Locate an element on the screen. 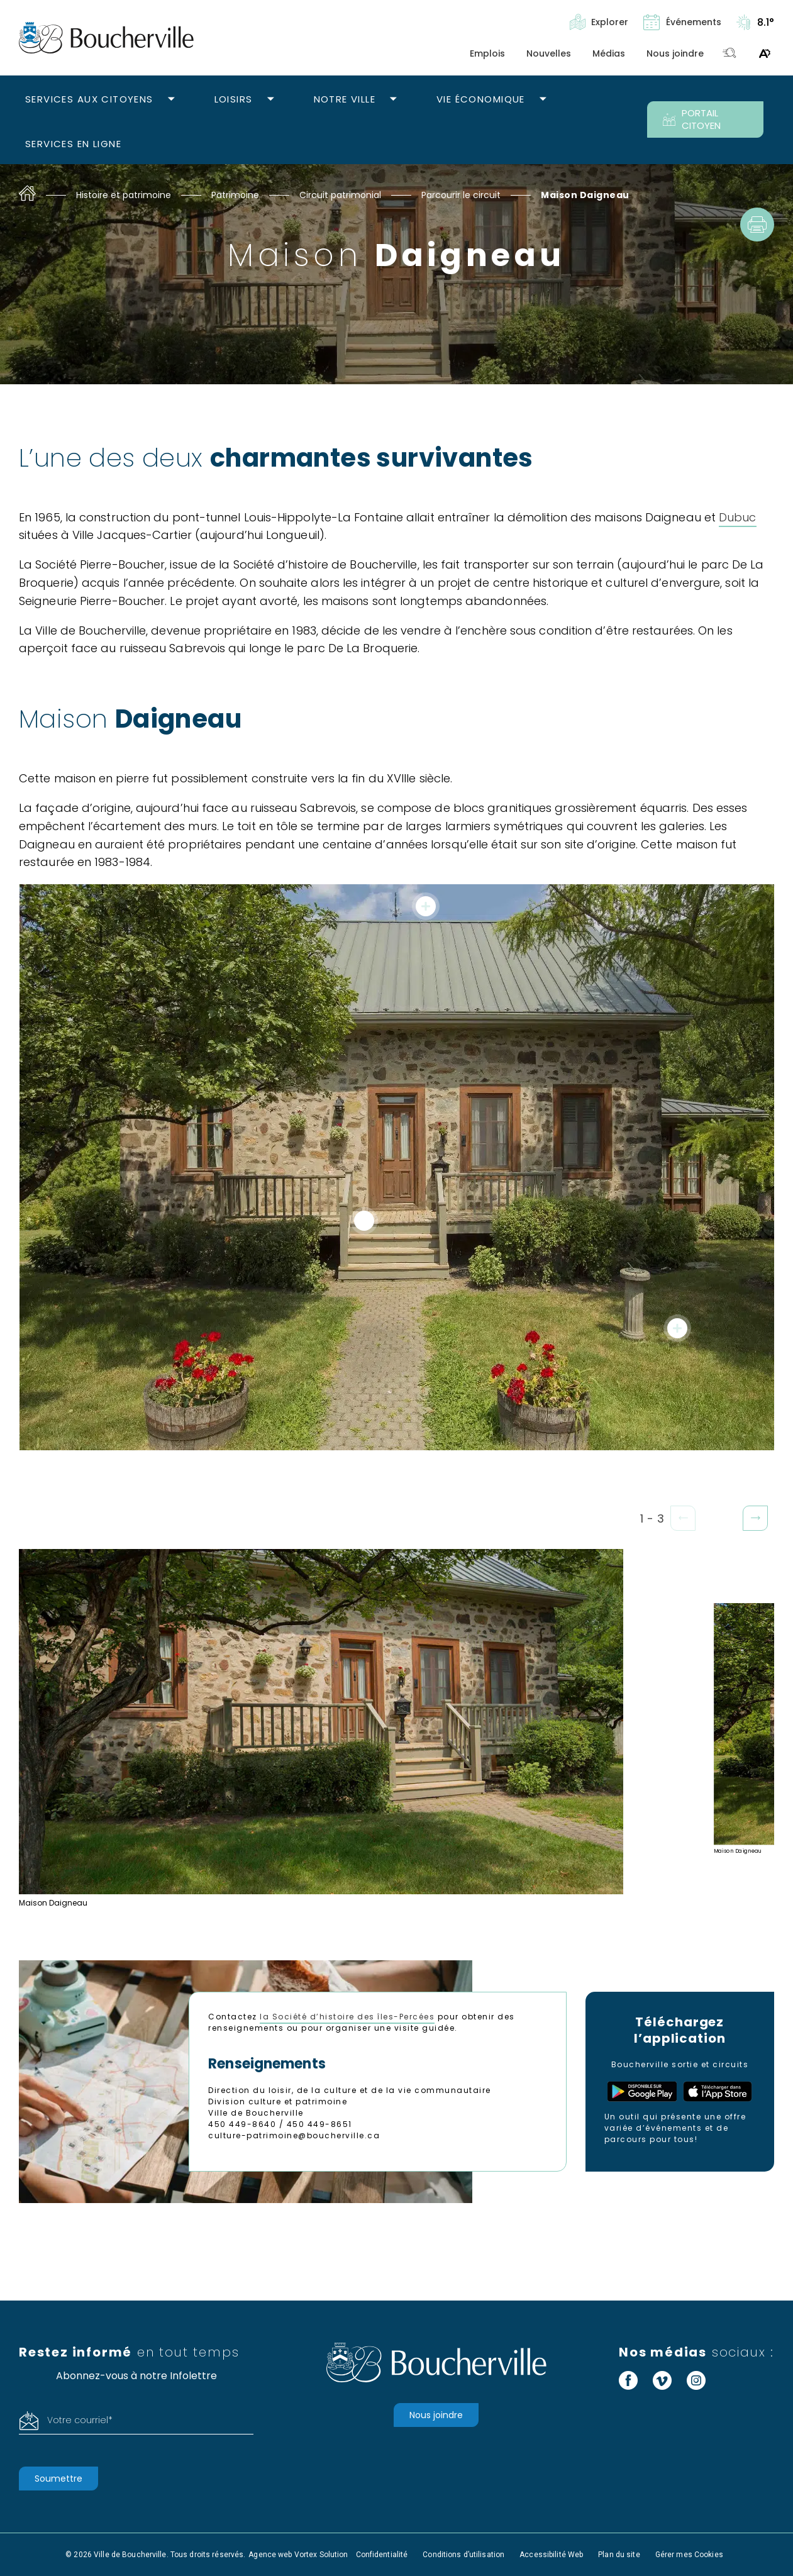  Emplois is located at coordinates (487, 53).